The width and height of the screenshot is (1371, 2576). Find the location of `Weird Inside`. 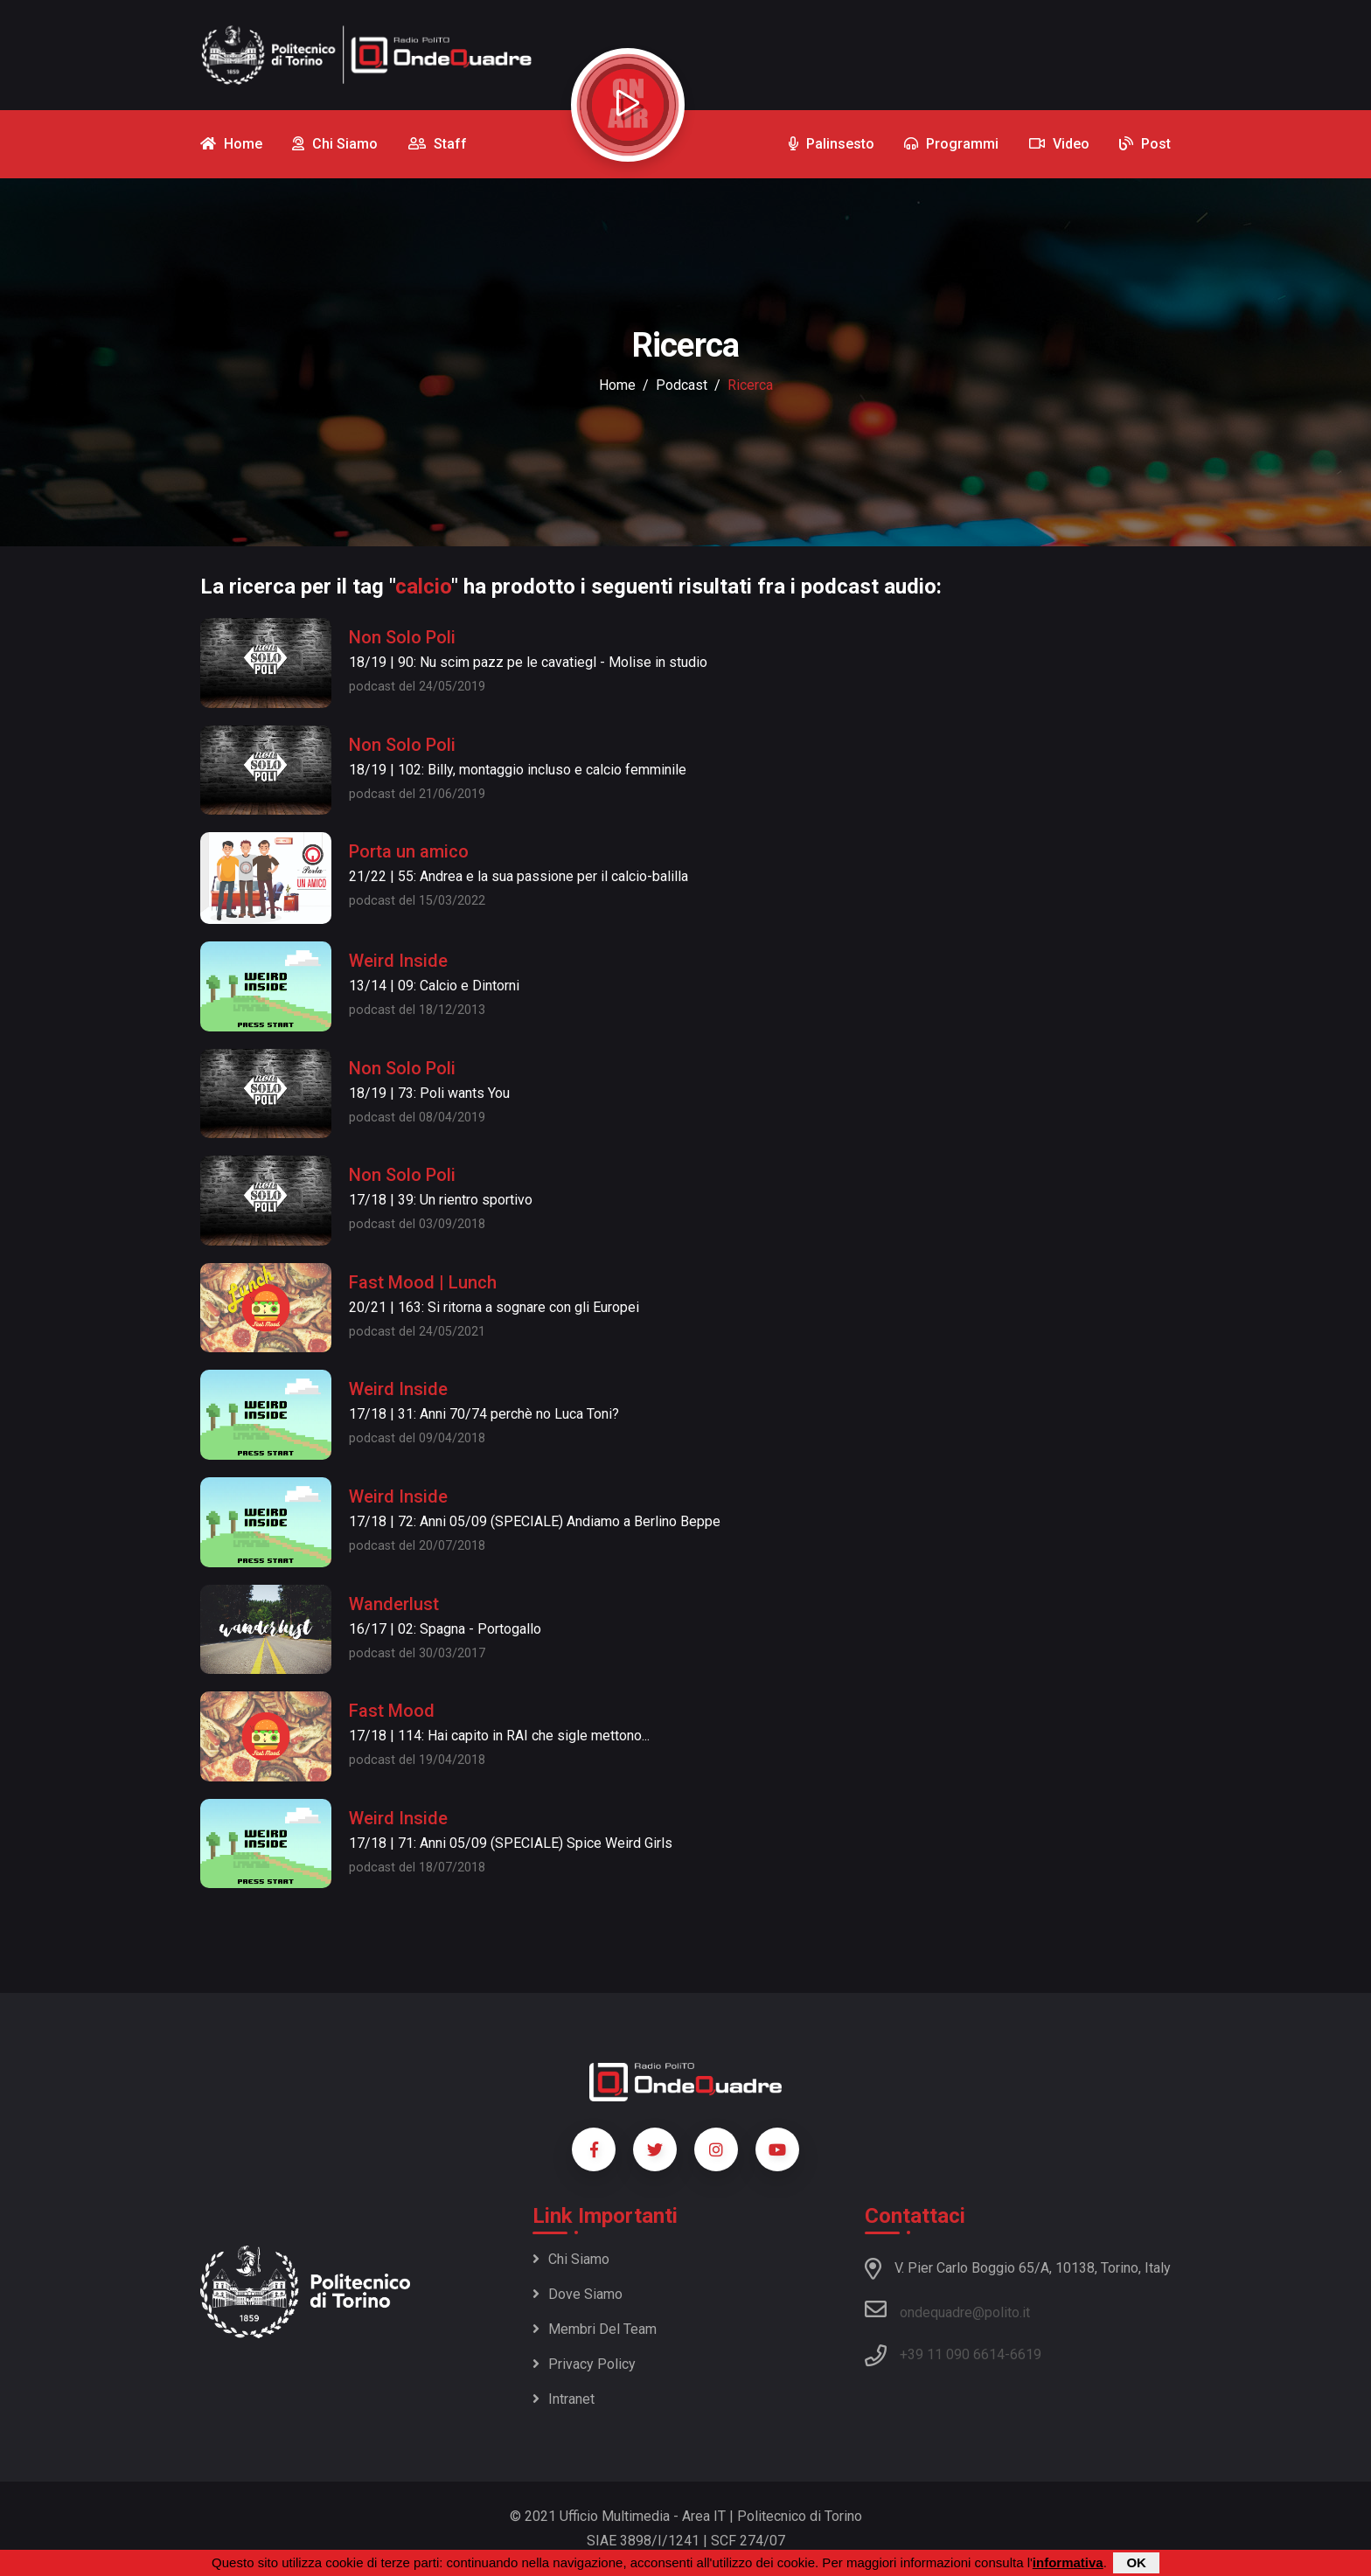

Weird Inside is located at coordinates (398, 960).